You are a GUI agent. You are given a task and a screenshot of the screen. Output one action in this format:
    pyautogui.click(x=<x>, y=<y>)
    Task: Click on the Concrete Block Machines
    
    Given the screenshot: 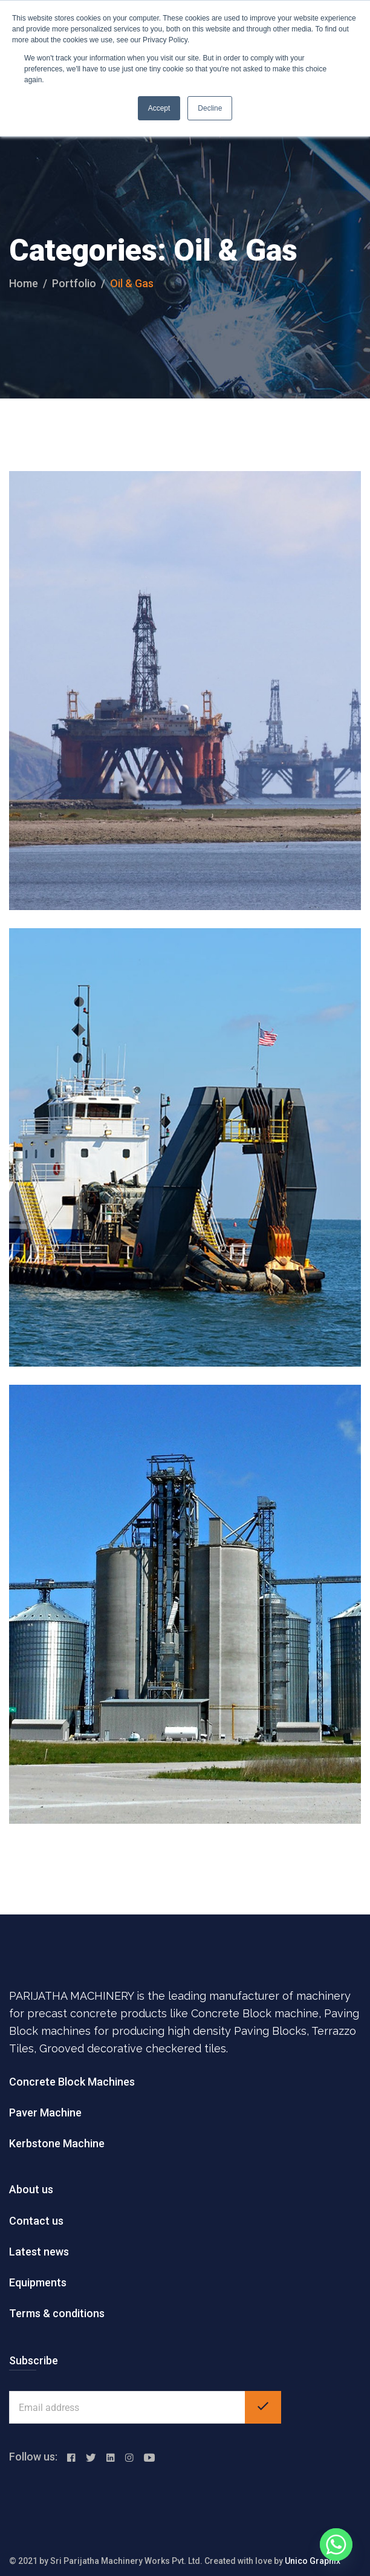 What is the action you would take?
    pyautogui.click(x=72, y=2081)
    